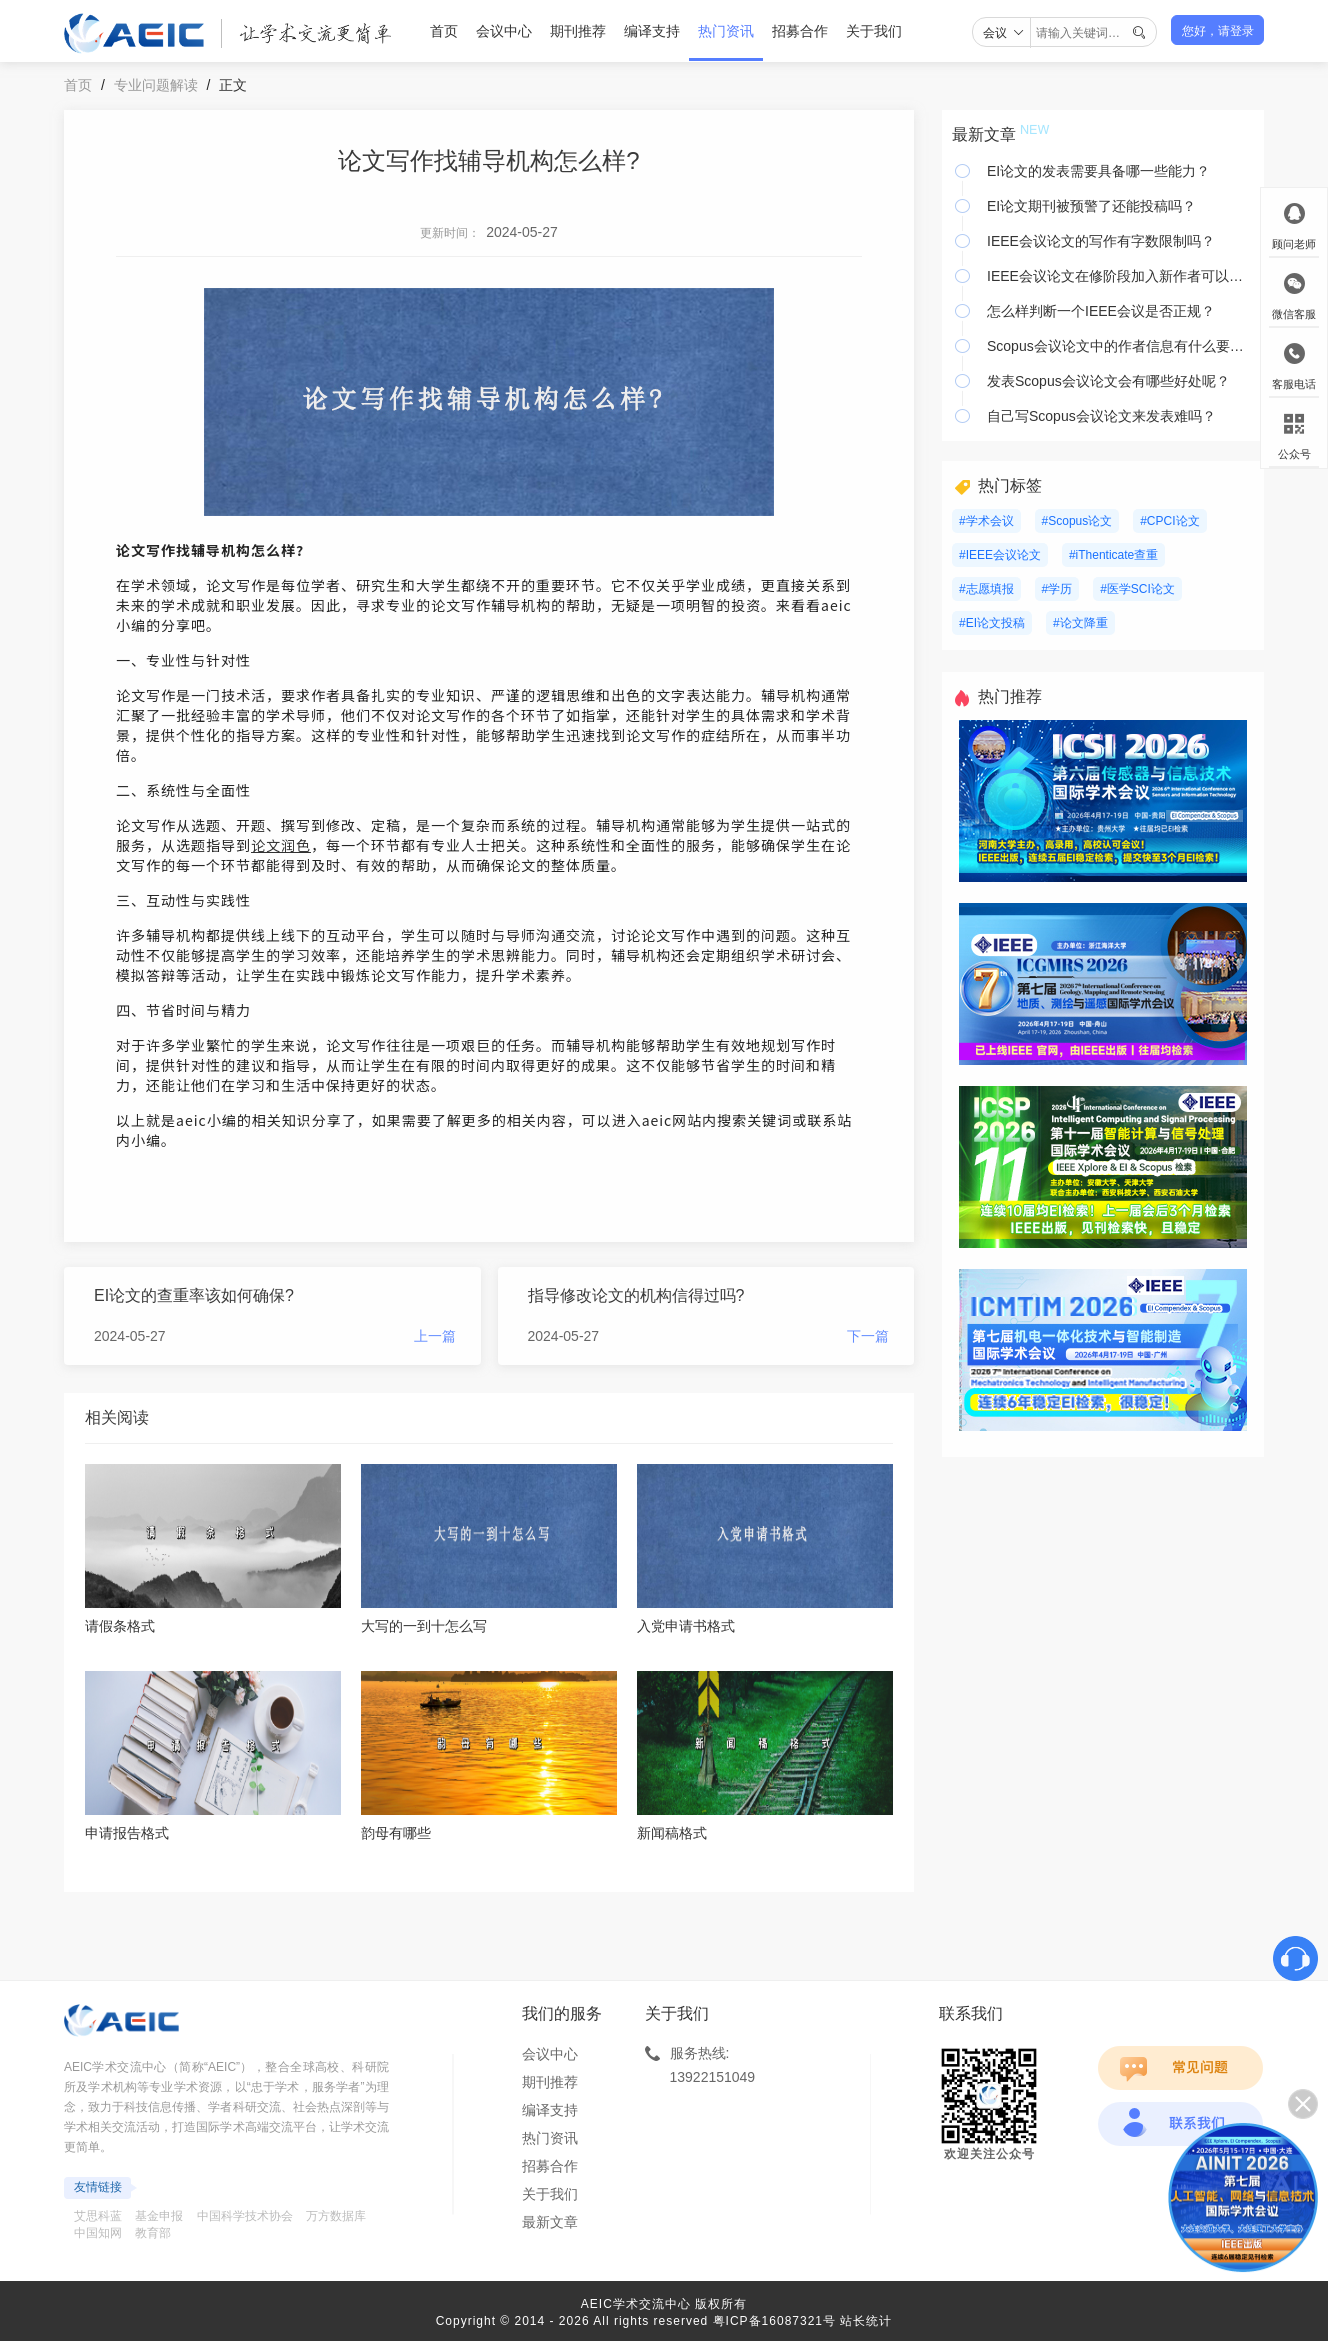  I want to click on #CPCI论文, so click(1169, 521).